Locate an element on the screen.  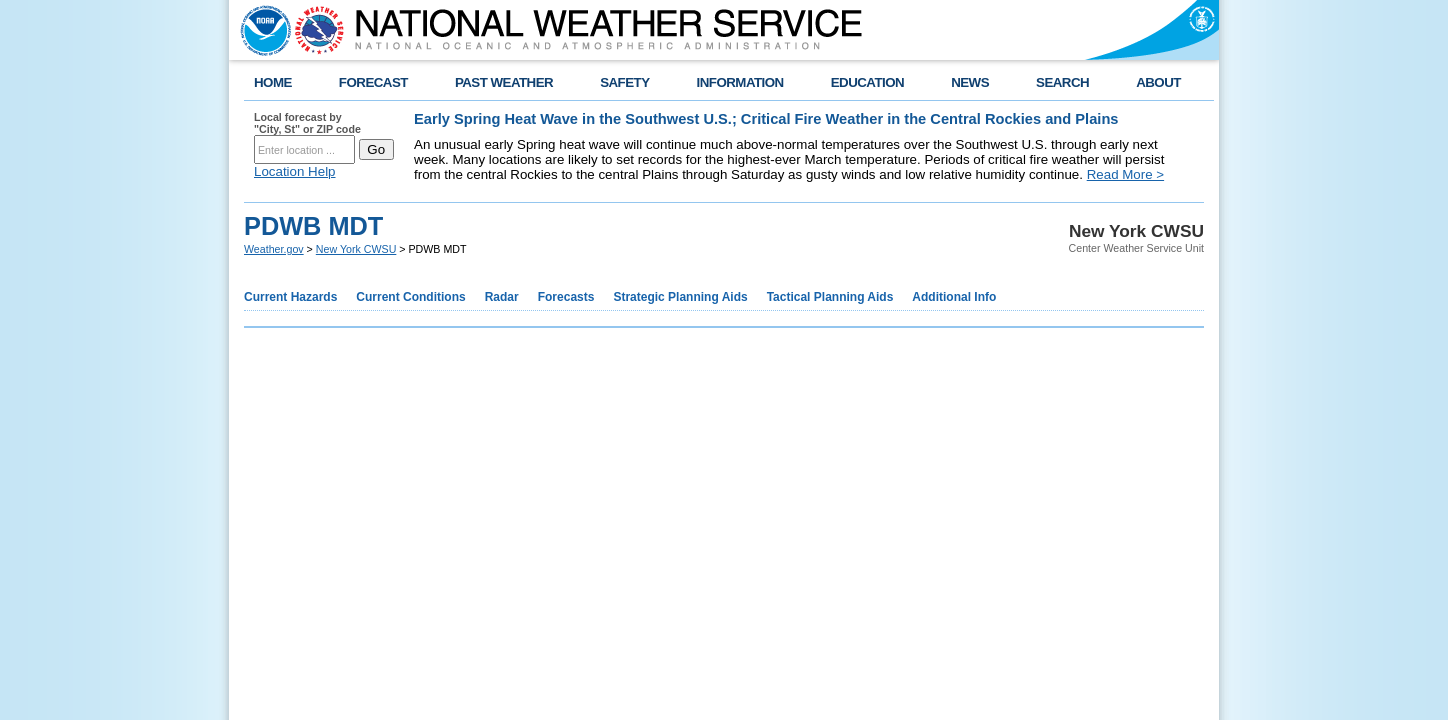
Location Help is located at coordinates (295, 171).